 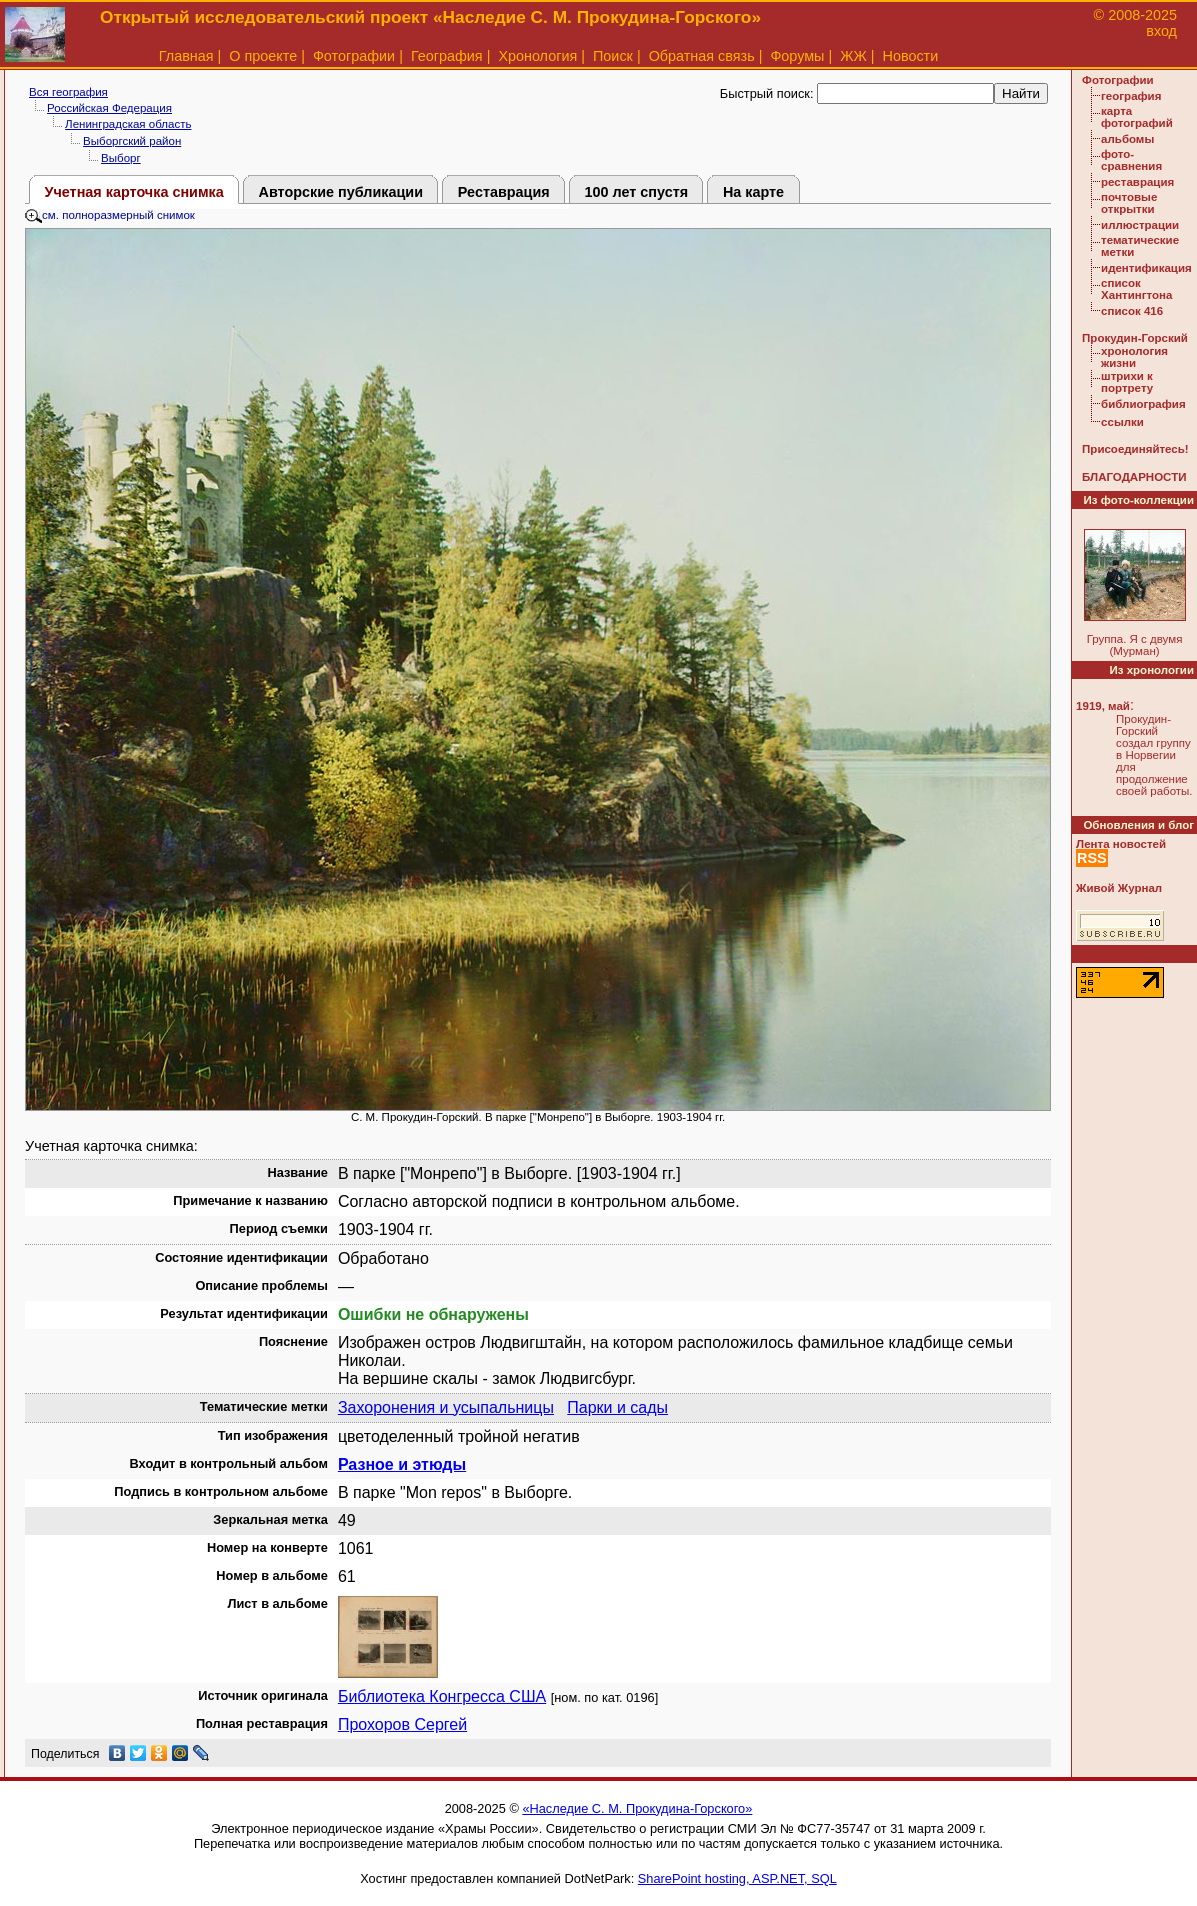 What do you see at coordinates (1146, 268) in the screenshot?
I see `идентификация` at bounding box center [1146, 268].